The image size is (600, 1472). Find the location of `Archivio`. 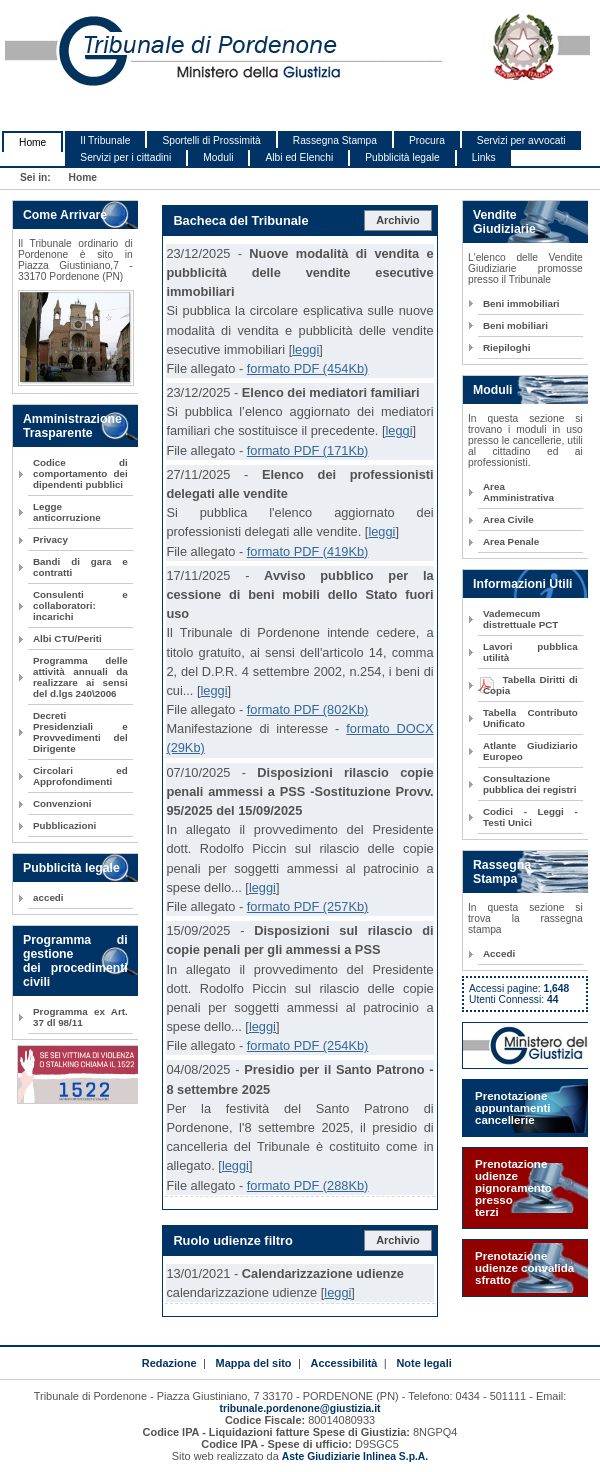

Archivio is located at coordinates (398, 220).